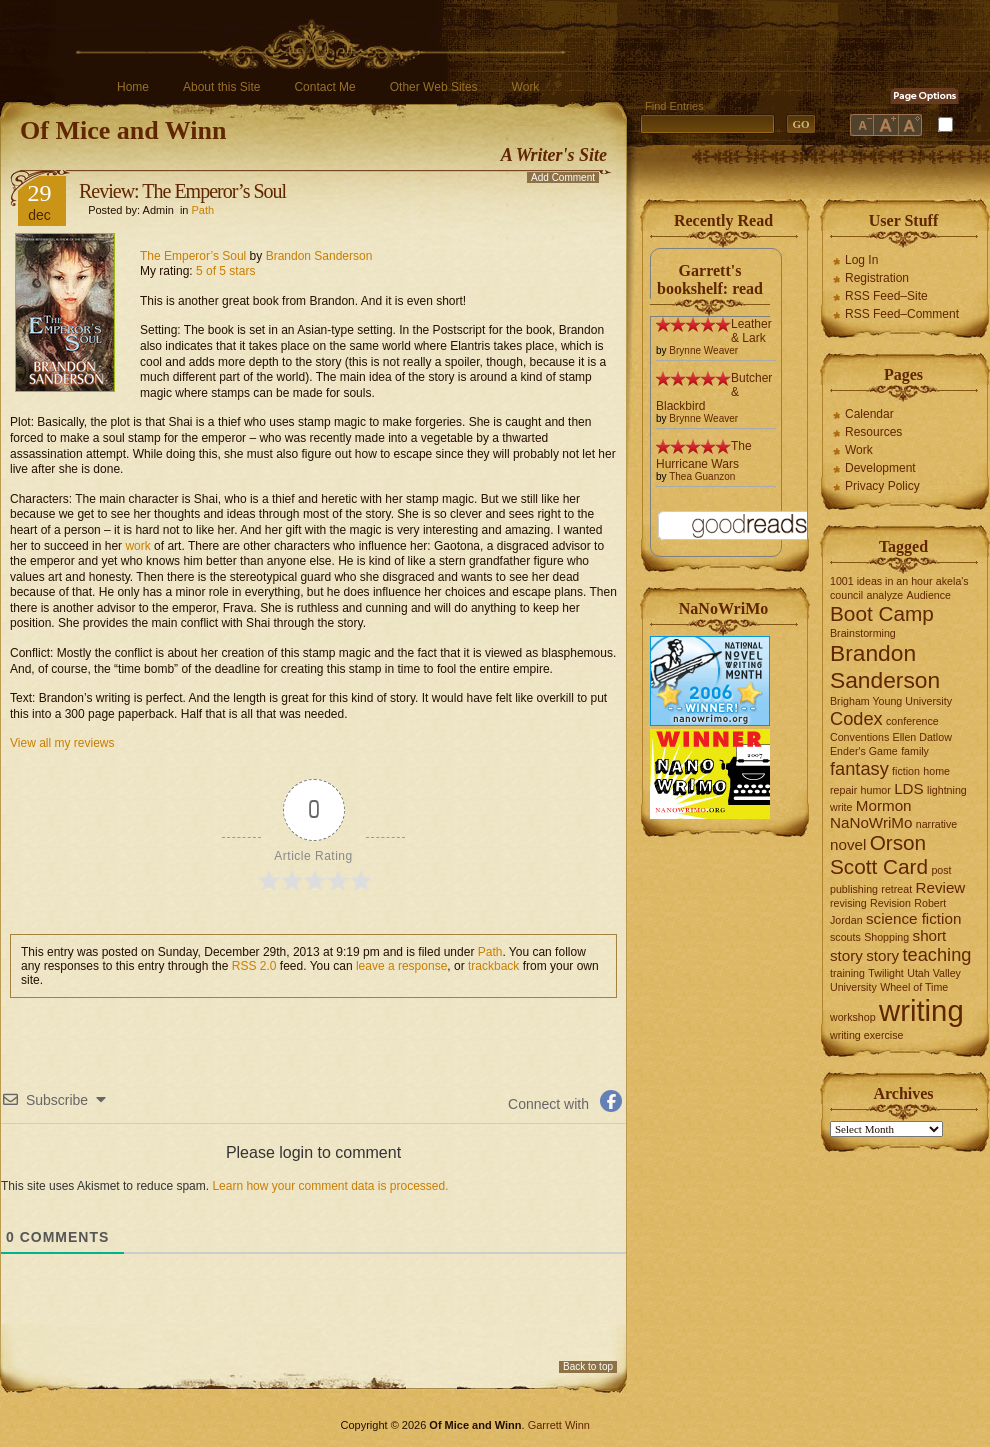 This screenshot has width=990, height=1447. I want to click on Contact Me, so click(324, 87).